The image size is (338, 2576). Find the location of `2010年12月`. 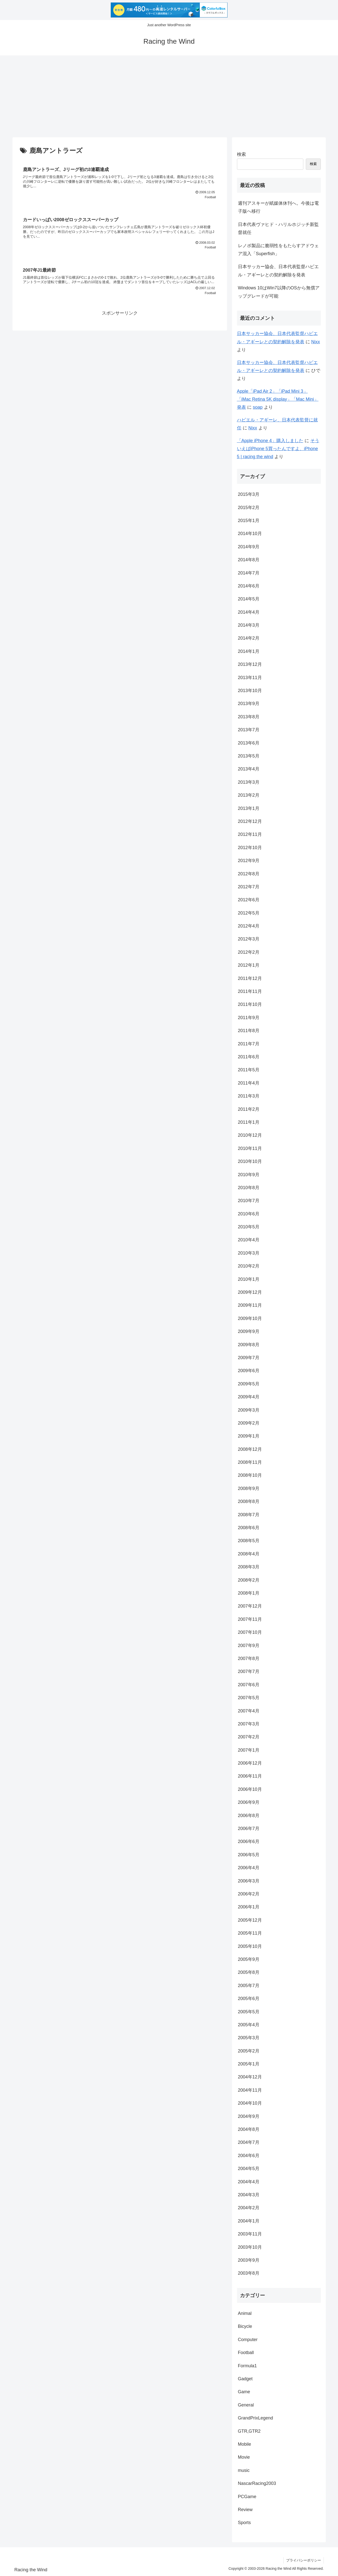

2010年12月 is located at coordinates (250, 1135).